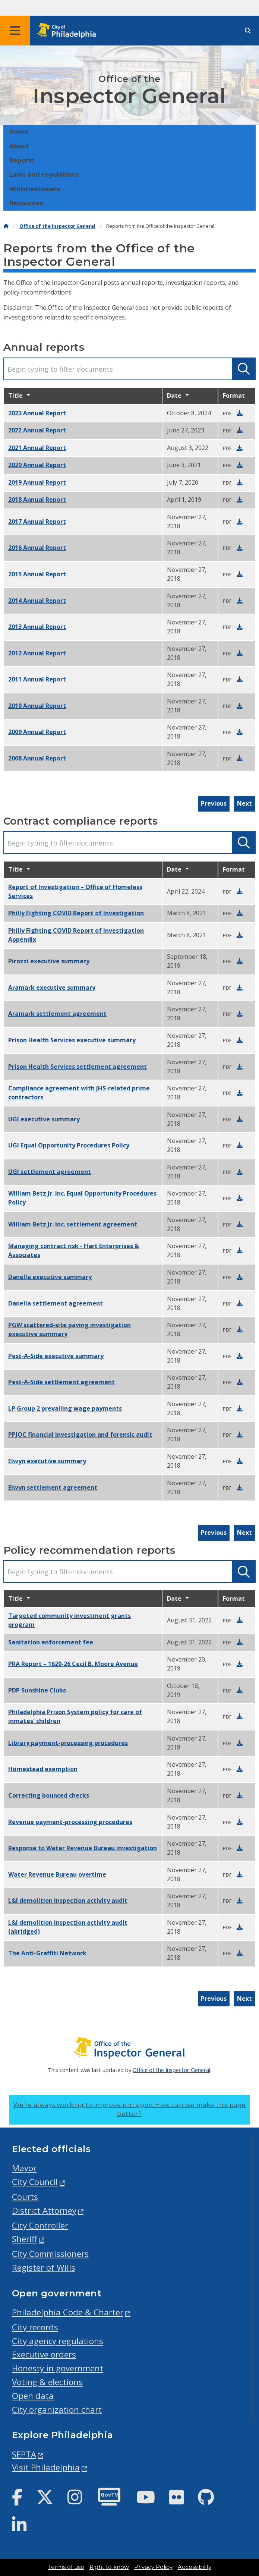  Describe the element at coordinates (57, 2409) in the screenshot. I see `City organization chart` at that location.